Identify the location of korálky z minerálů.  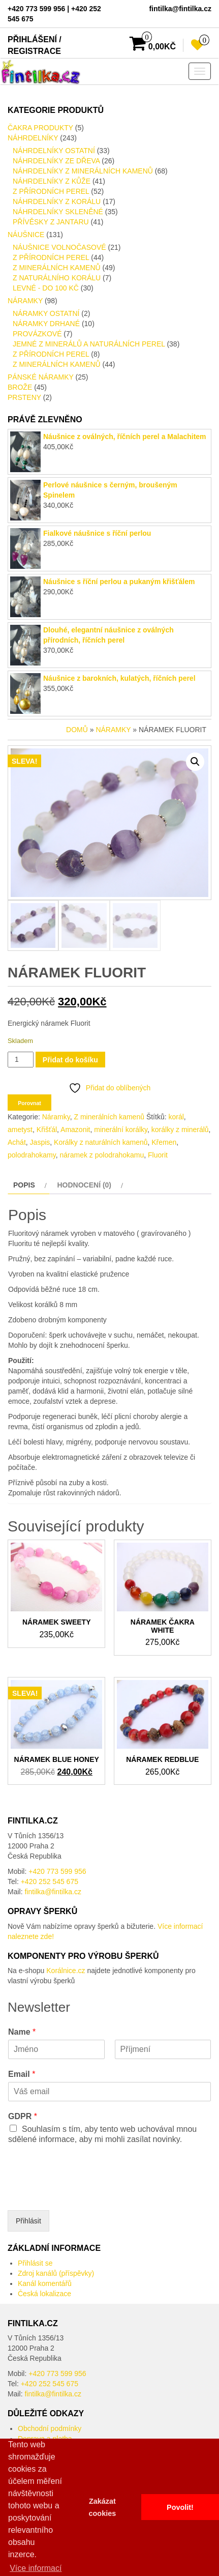
(180, 1129).